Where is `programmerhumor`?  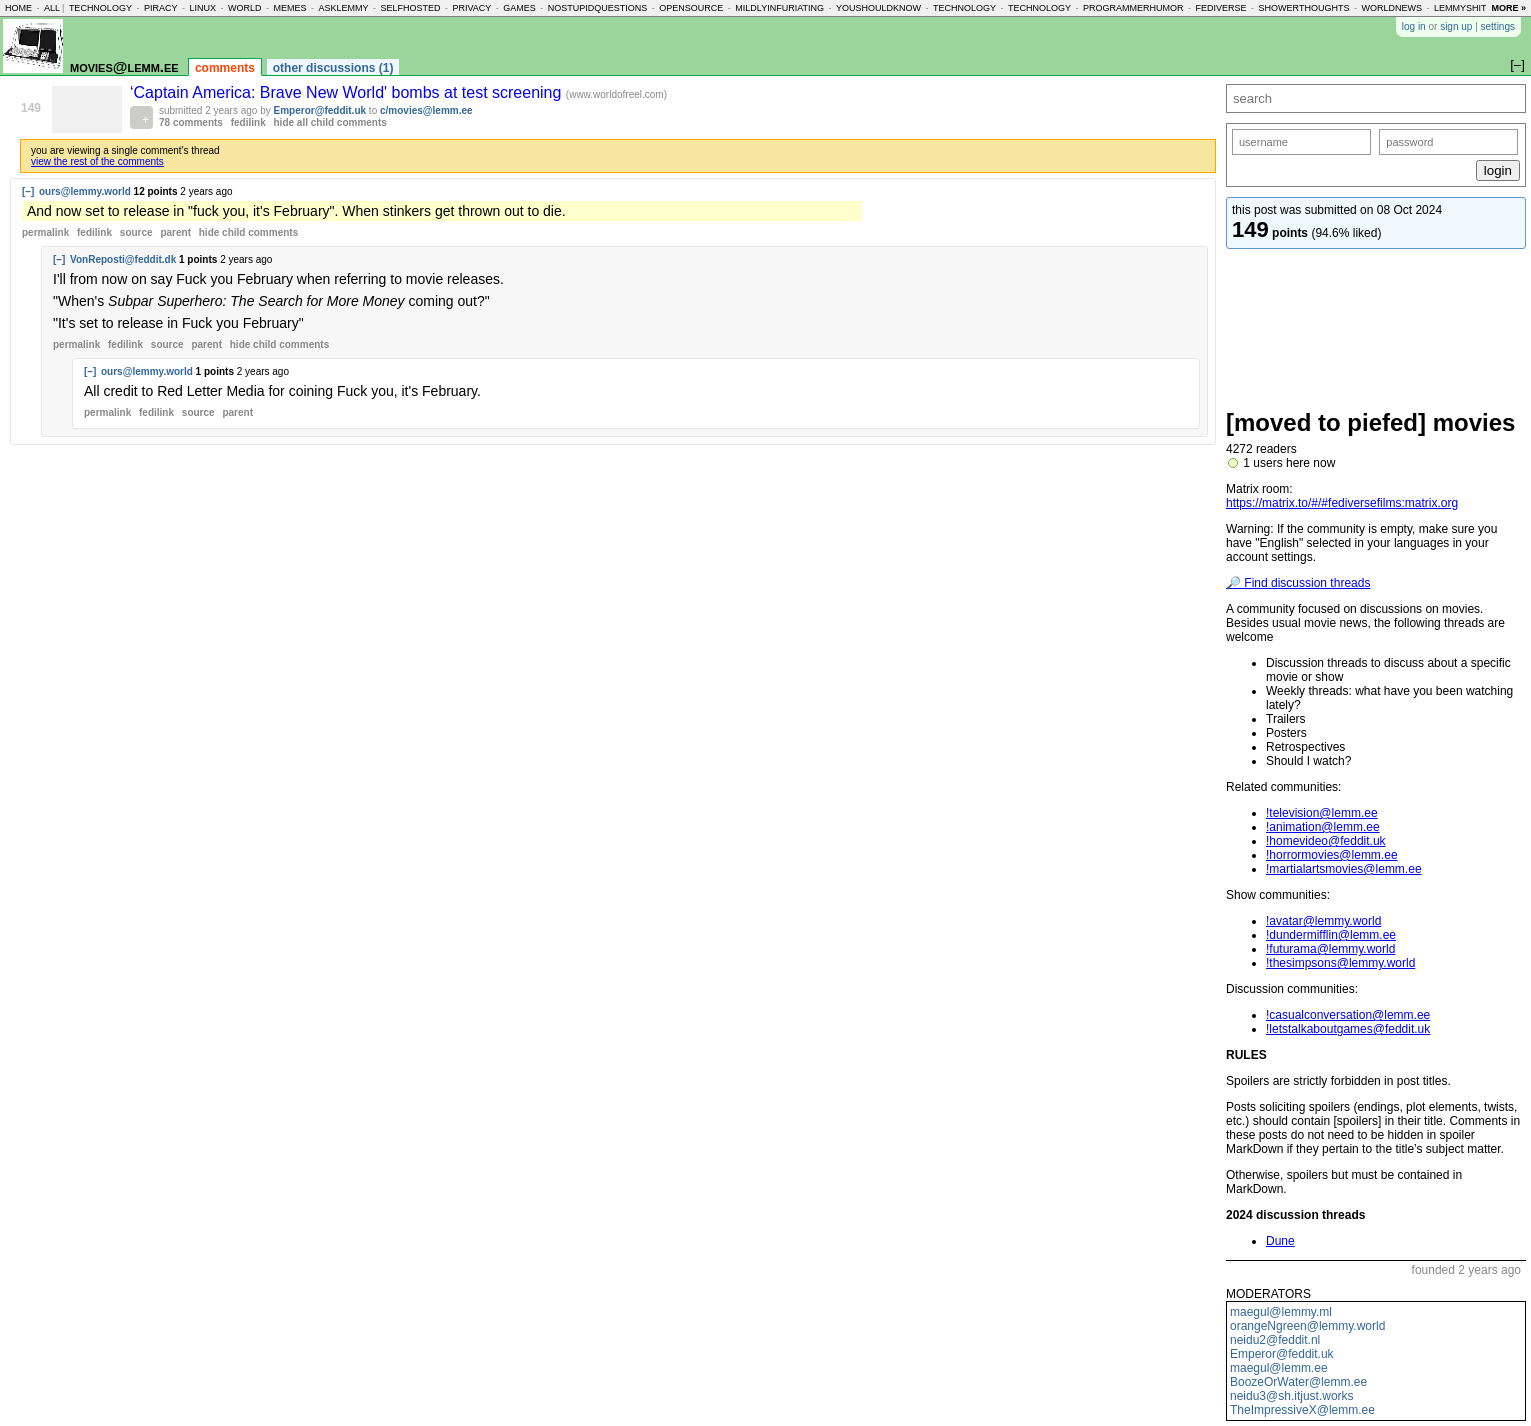 programmerhumor is located at coordinates (1133, 8).